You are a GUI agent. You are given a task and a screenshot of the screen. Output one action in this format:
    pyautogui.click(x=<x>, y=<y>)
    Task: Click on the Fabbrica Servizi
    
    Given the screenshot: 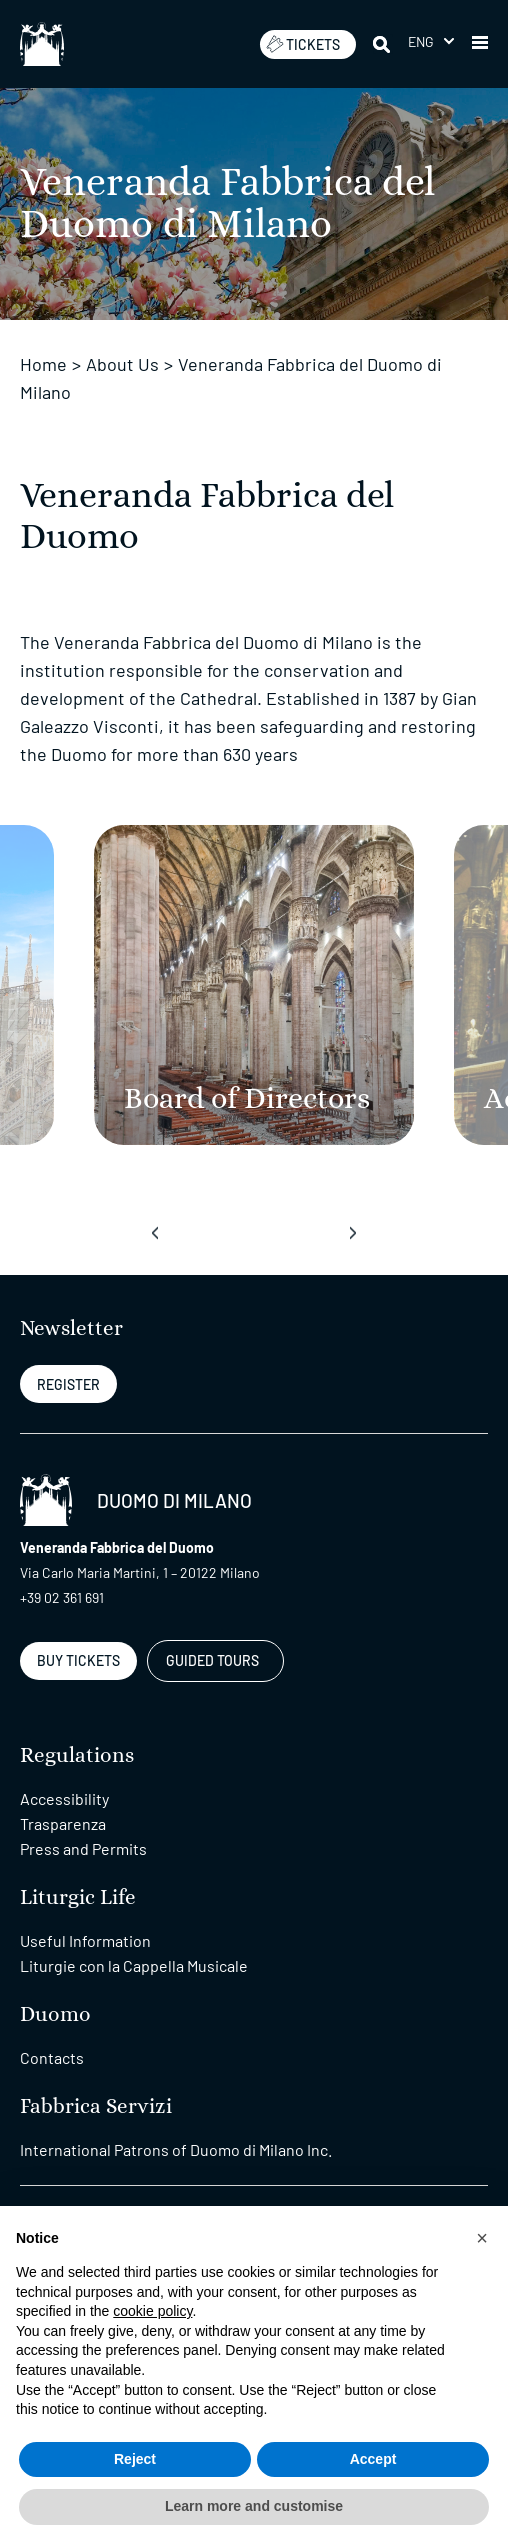 What is the action you would take?
    pyautogui.click(x=96, y=2106)
    